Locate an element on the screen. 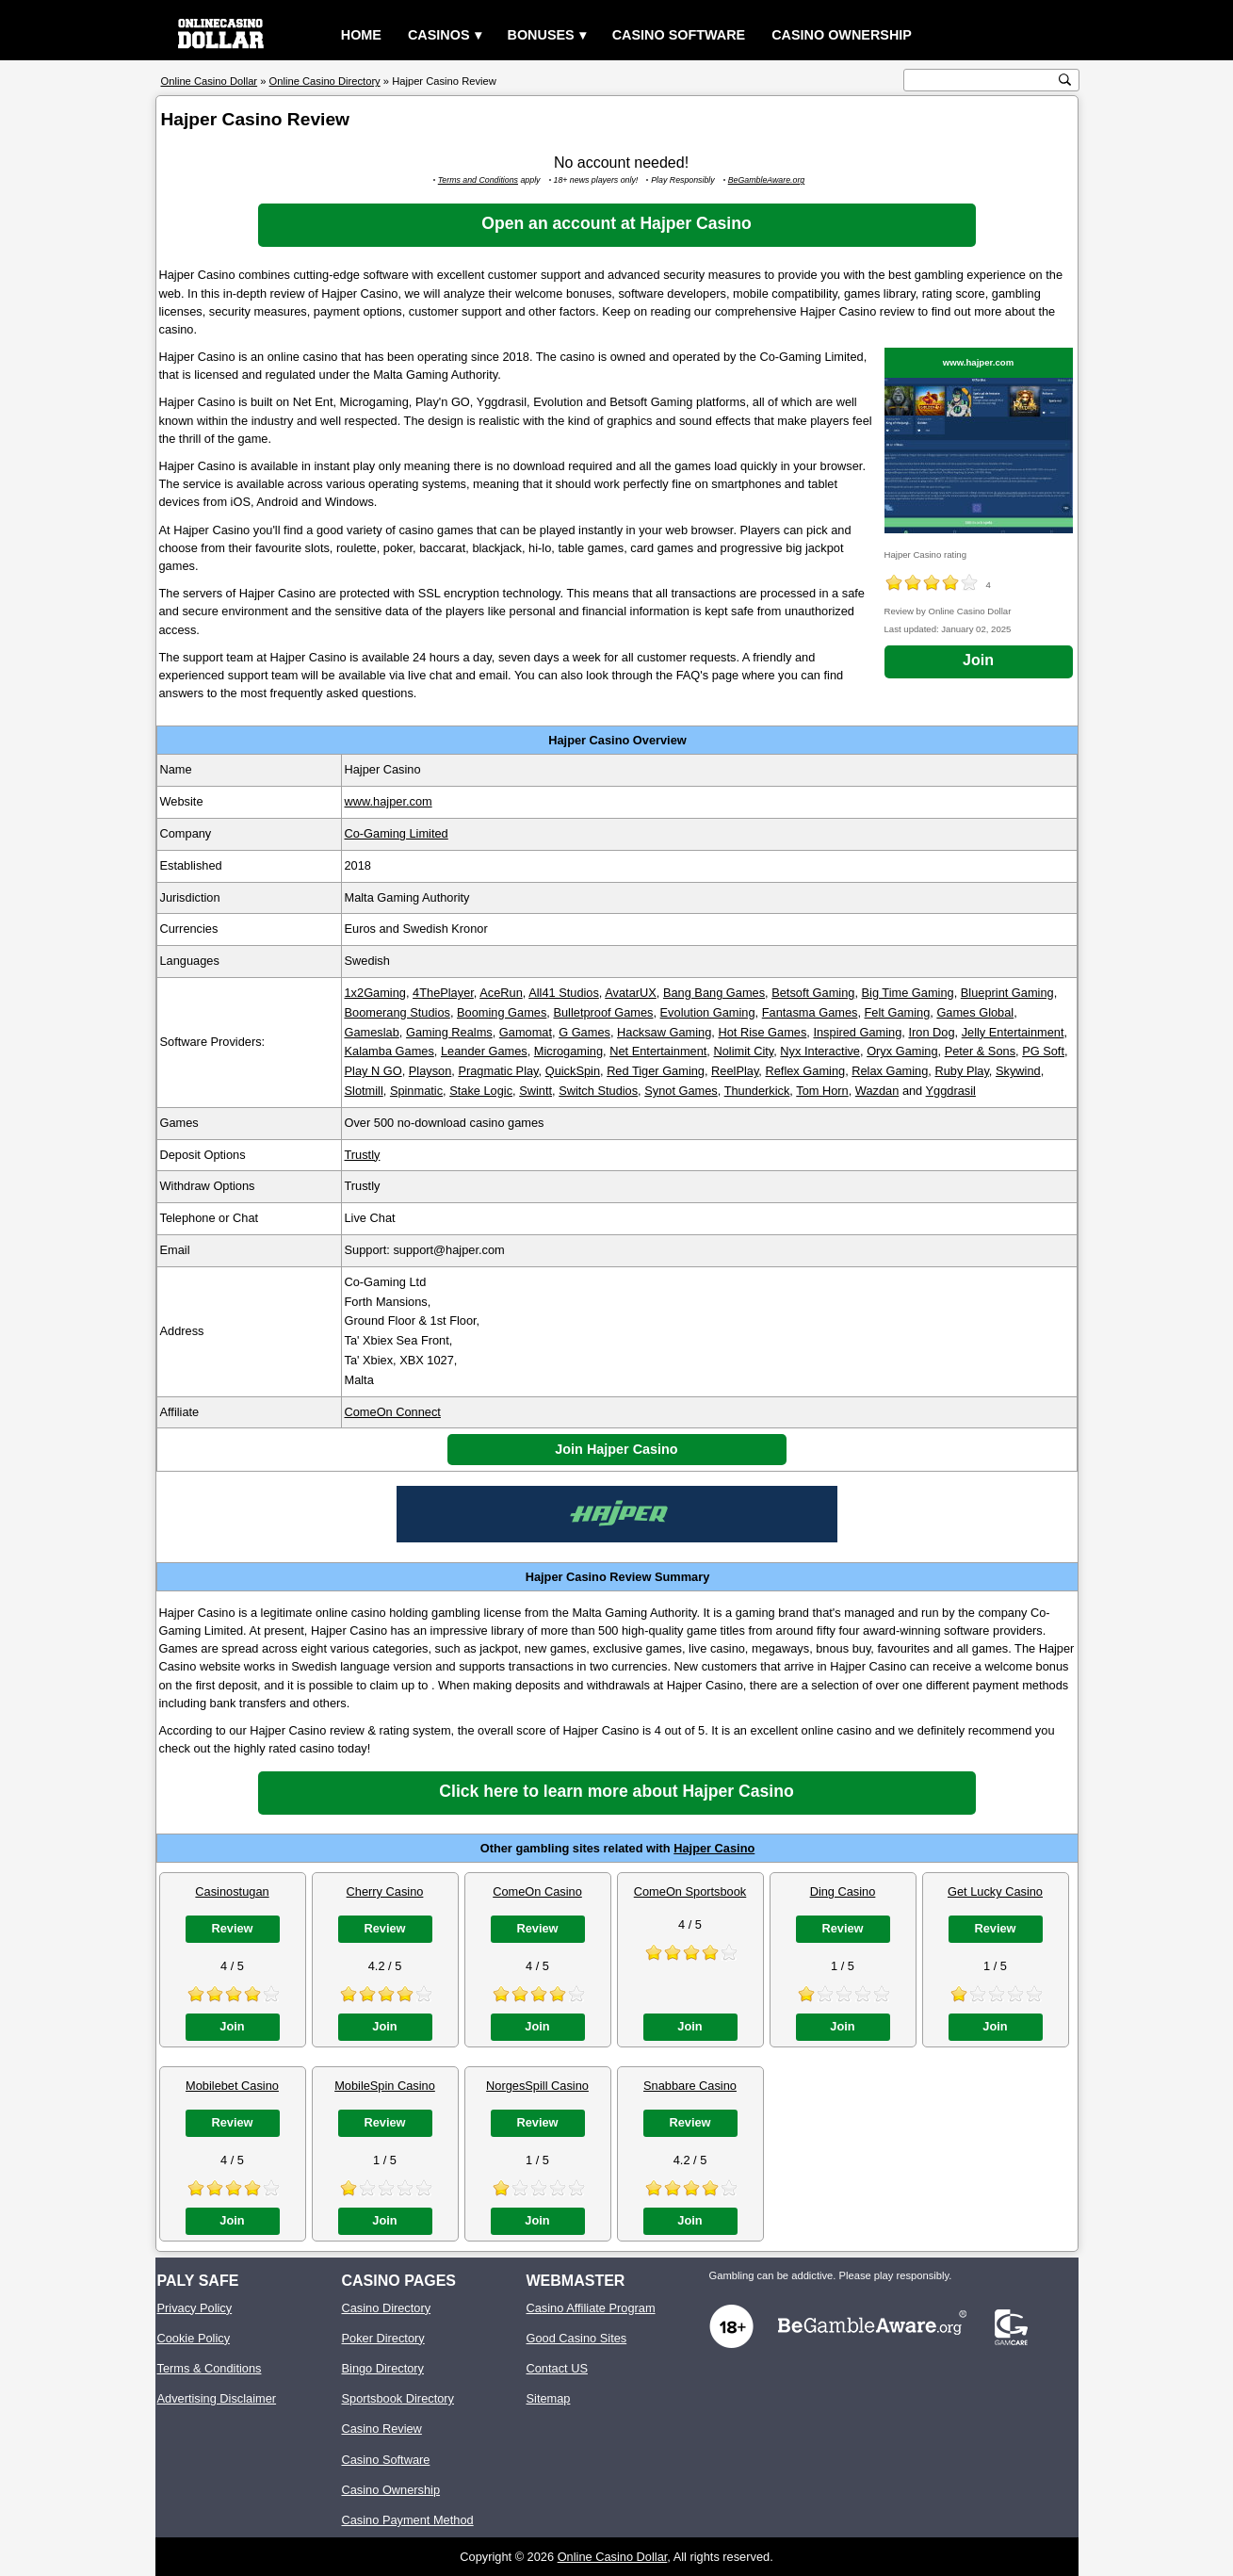 The image size is (1233, 2576). [search text] is located at coordinates (981, 80).